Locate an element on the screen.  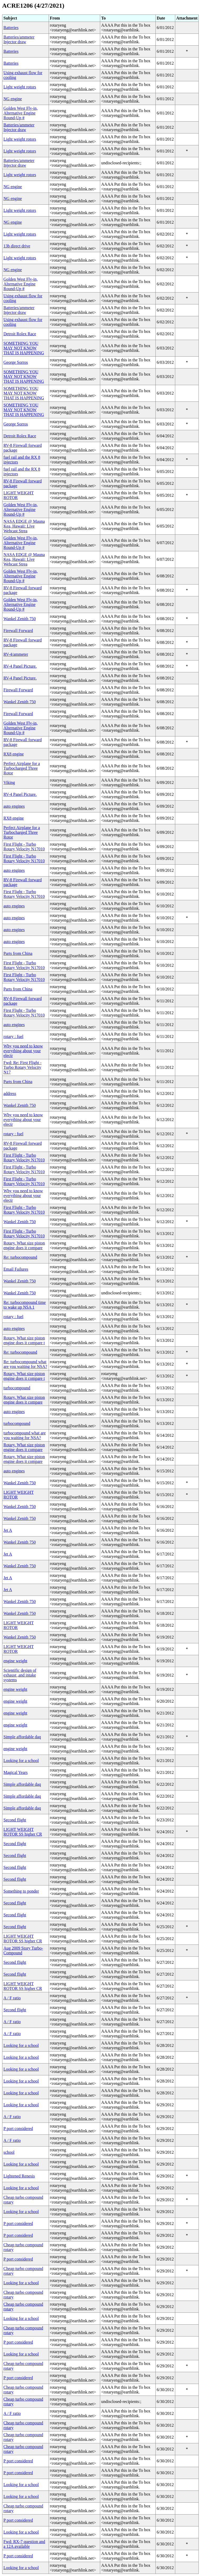
Golden West Fly-in, Alternative Engine Round-Up # is located at coordinates (20, 113).